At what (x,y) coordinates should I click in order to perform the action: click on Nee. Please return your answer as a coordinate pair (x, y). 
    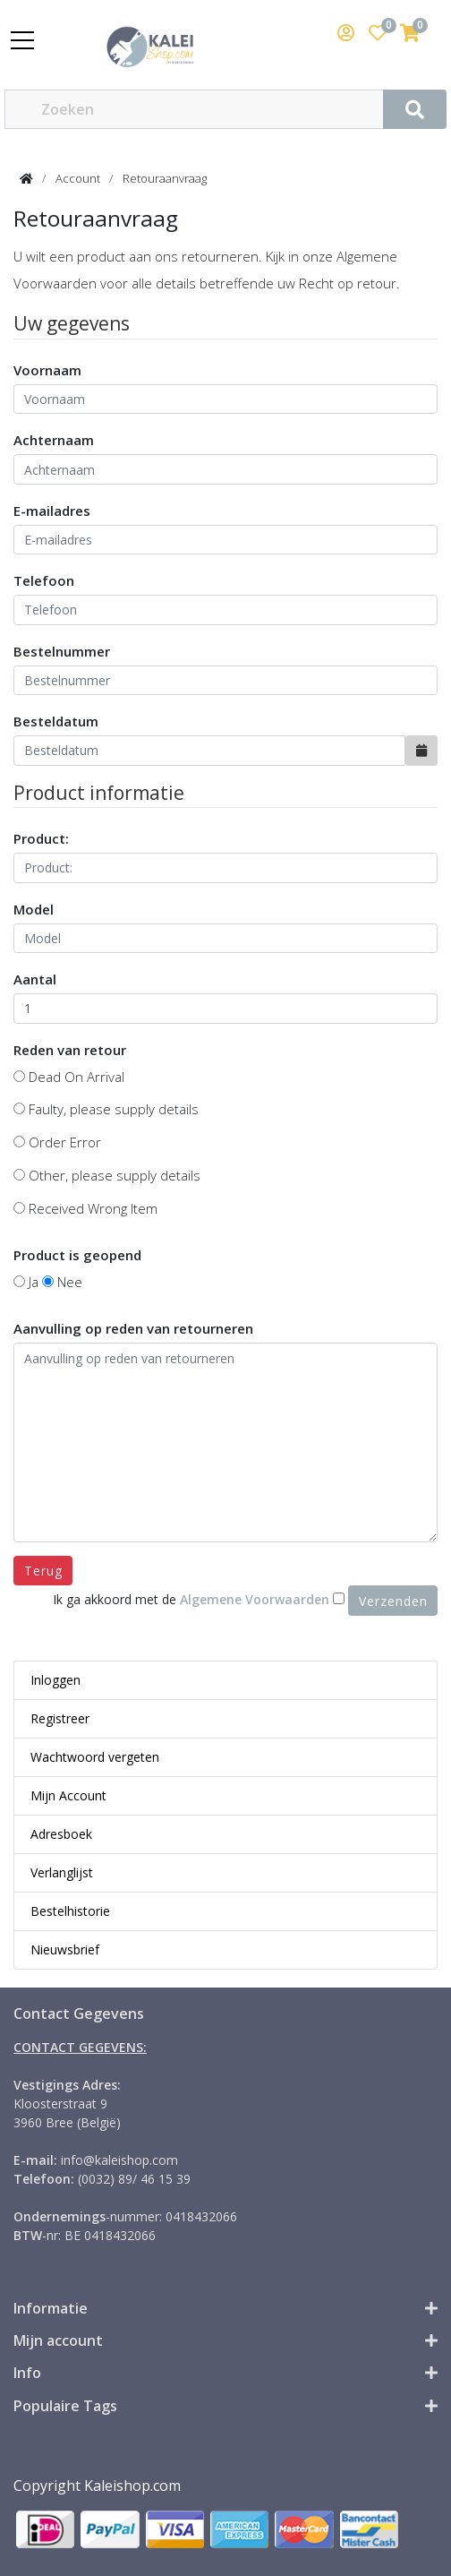
    Looking at the image, I should click on (62, 1282).